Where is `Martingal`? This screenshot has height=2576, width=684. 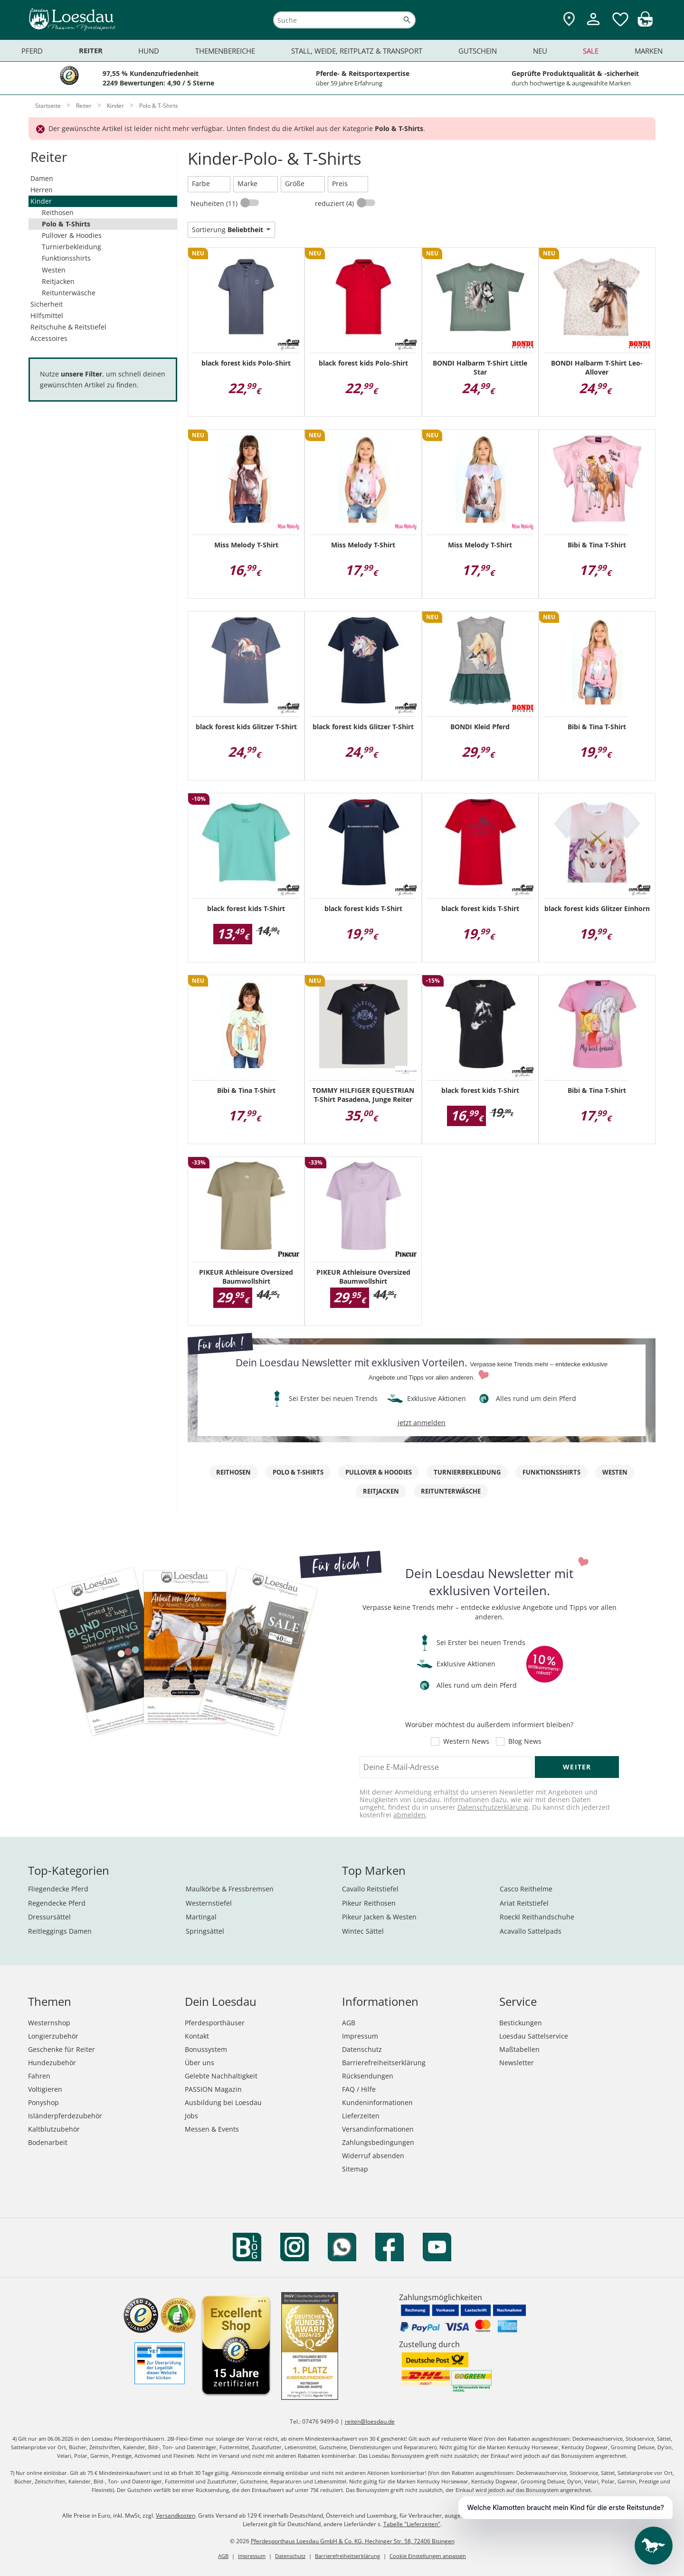
Martingal is located at coordinates (201, 1916).